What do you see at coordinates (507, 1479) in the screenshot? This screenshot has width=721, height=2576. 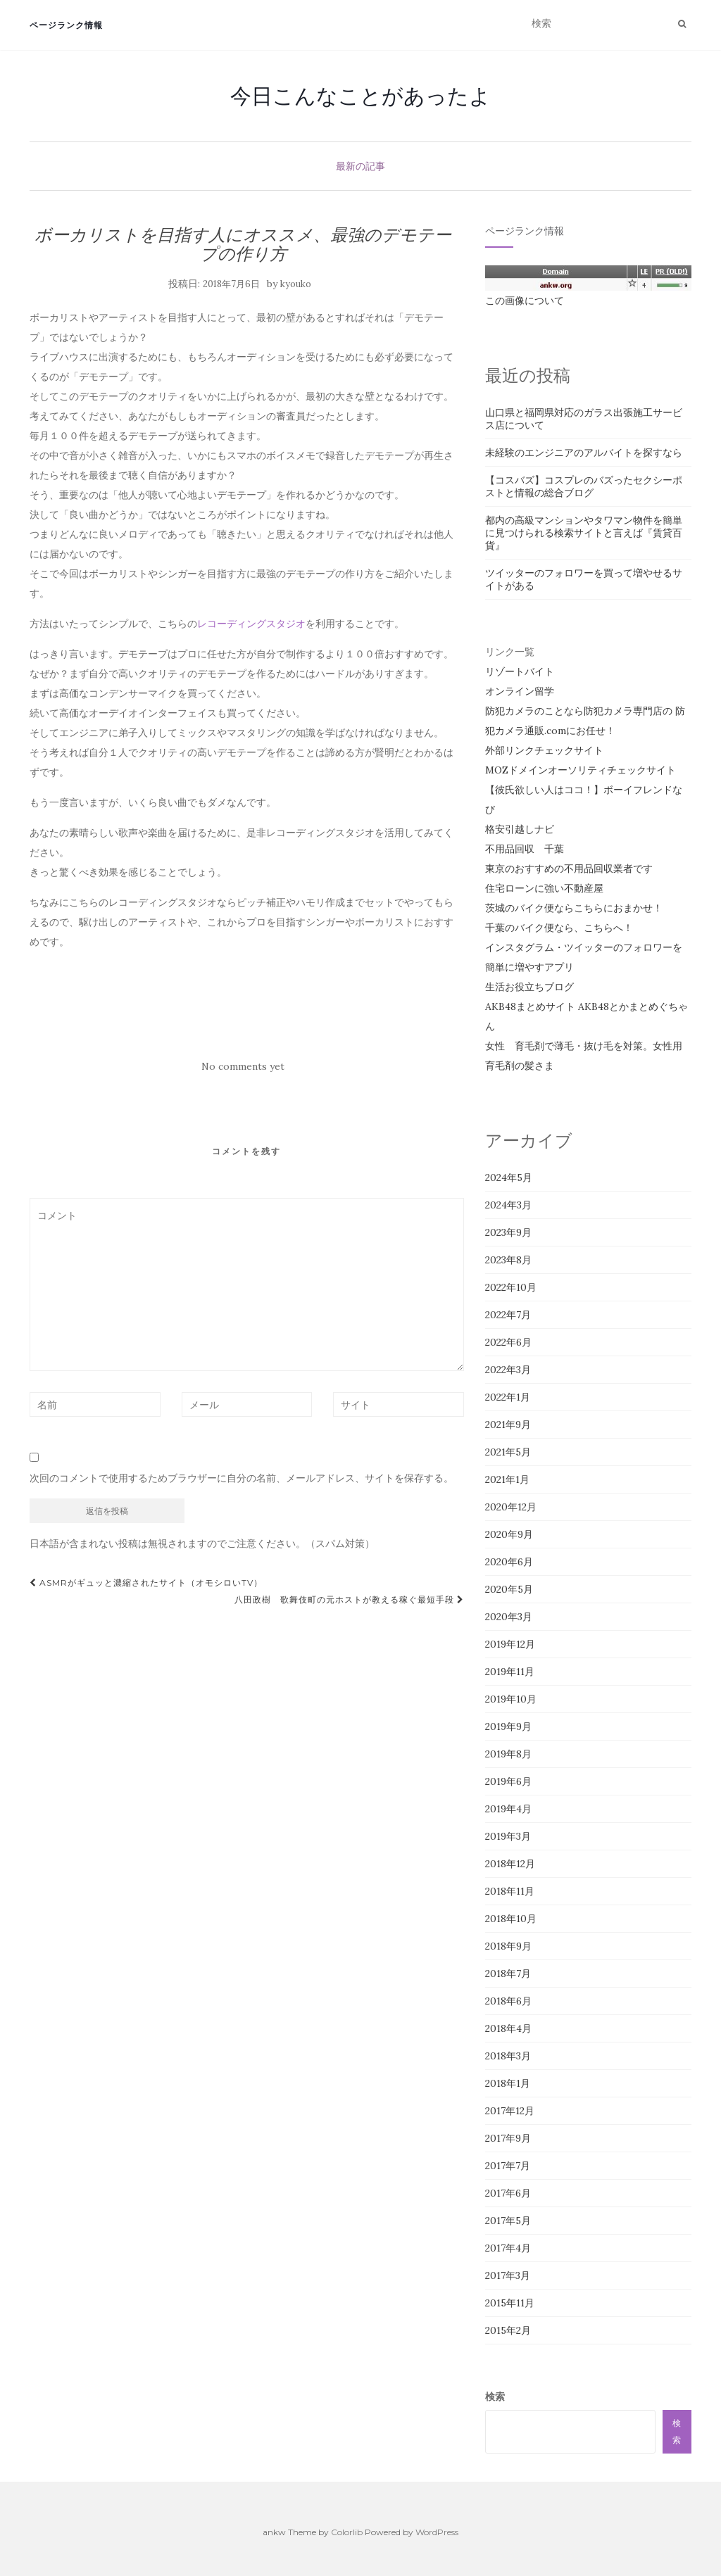 I see `2021年1月` at bounding box center [507, 1479].